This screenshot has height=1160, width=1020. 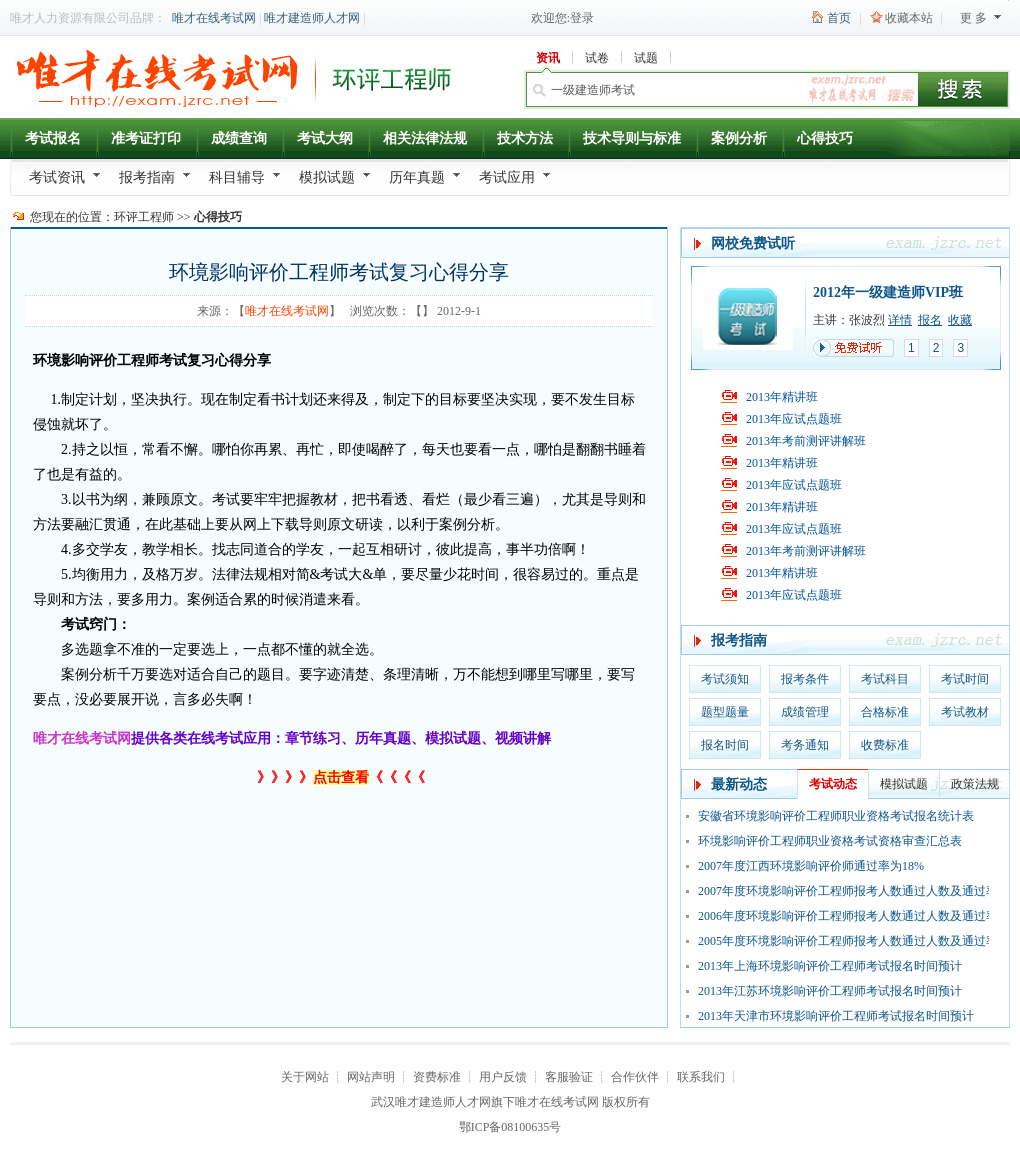 I want to click on 考试报名, so click(x=53, y=138).